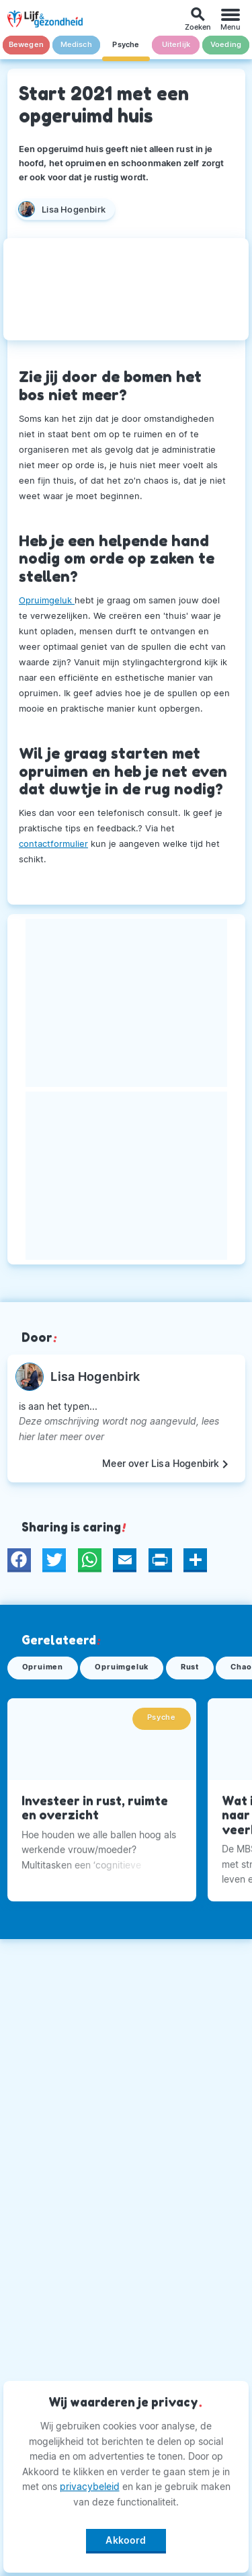 The height and width of the screenshot is (2576, 252). Describe the element at coordinates (230, 19) in the screenshot. I see `[Menu]` at that location.